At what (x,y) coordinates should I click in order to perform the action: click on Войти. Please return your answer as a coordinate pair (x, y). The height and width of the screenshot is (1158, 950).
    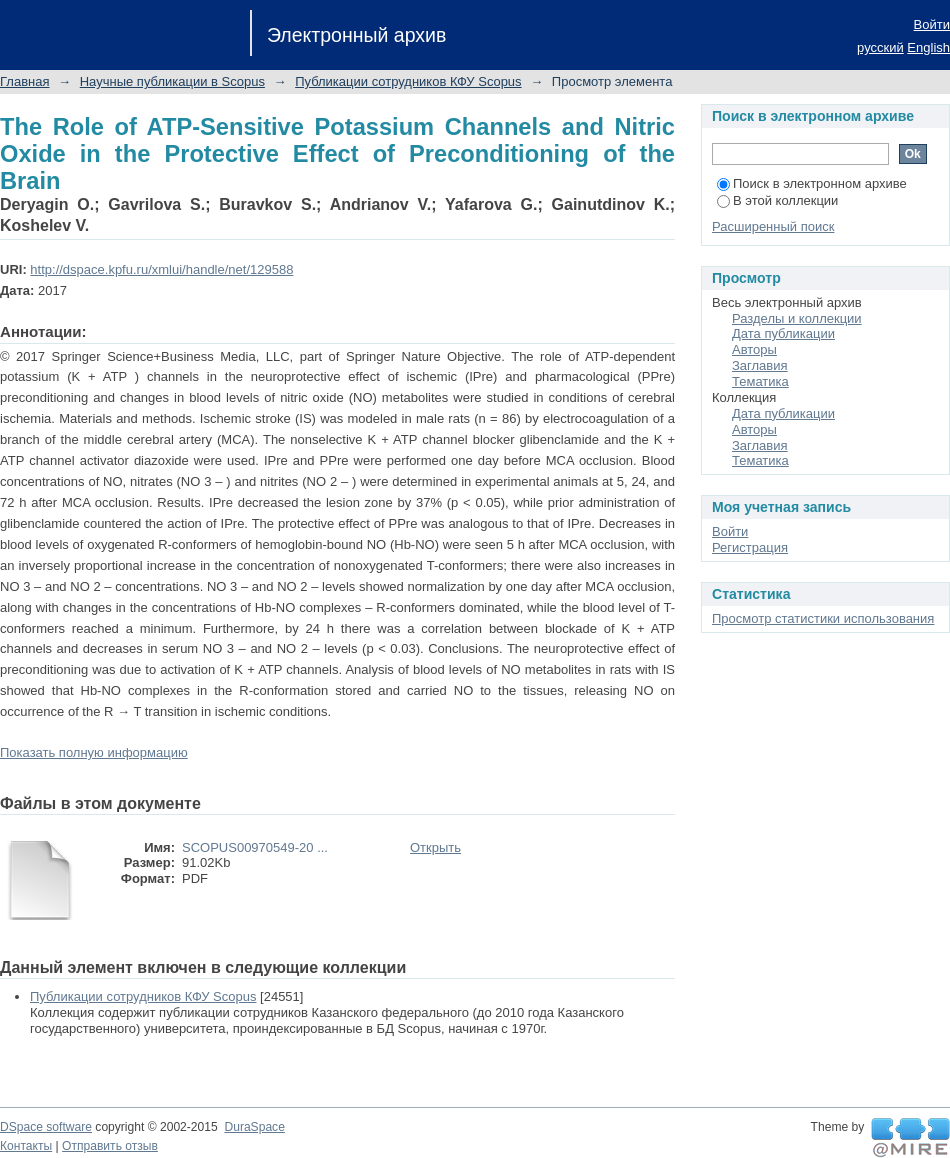
    Looking at the image, I should click on (932, 24).